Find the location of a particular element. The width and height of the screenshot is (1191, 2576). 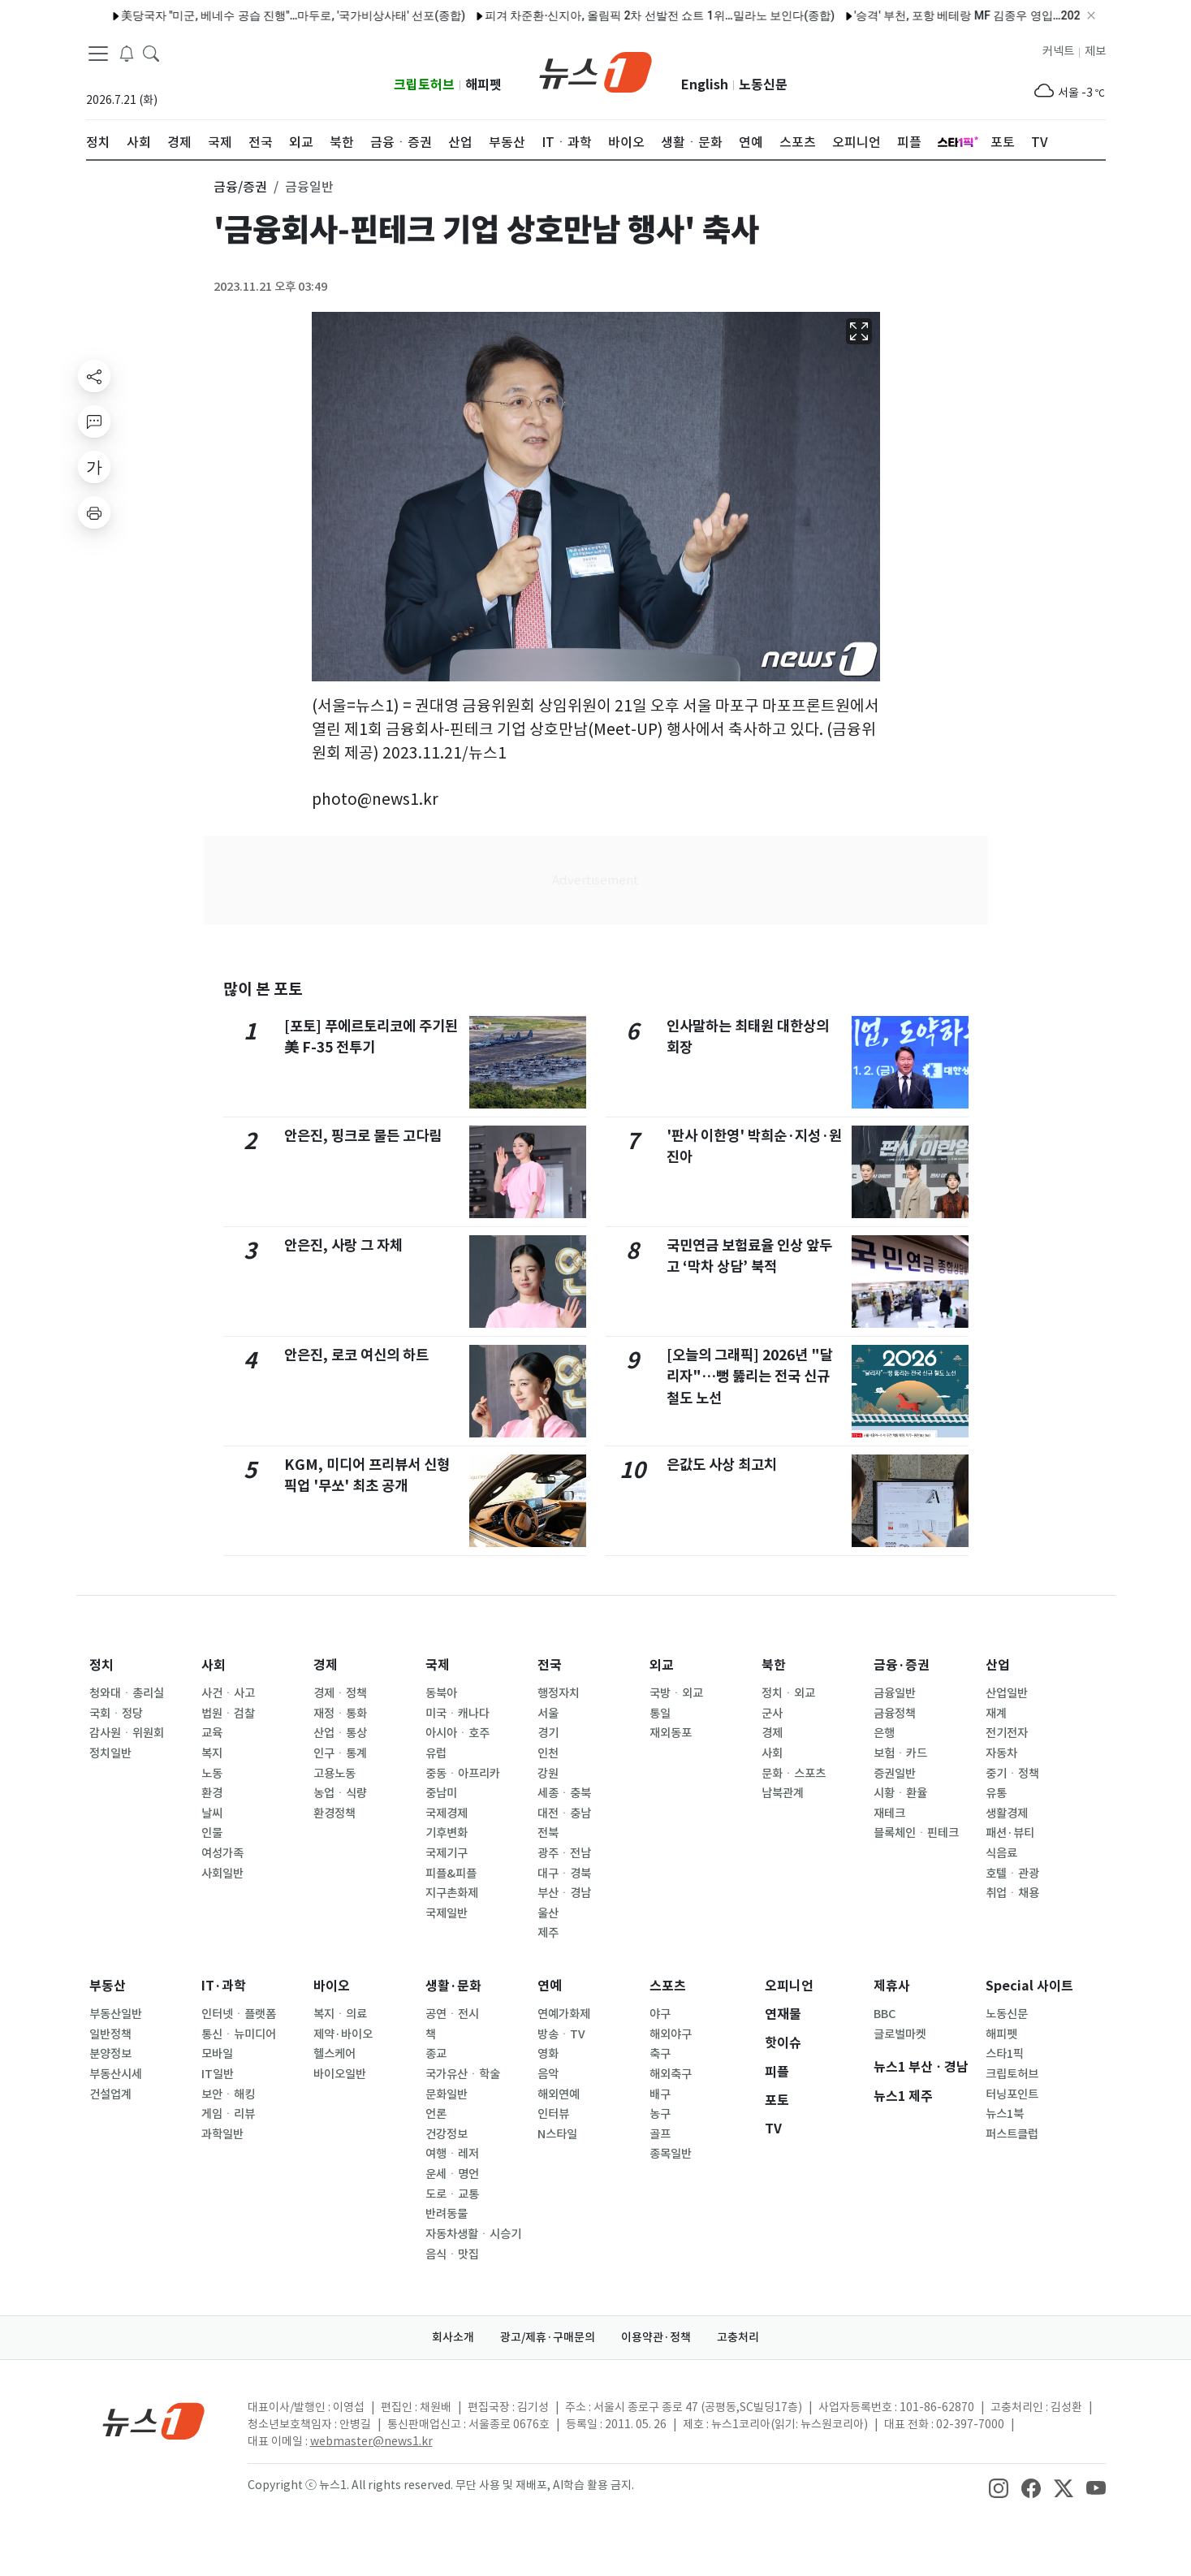

터닝포인트 is located at coordinates (1012, 2094).